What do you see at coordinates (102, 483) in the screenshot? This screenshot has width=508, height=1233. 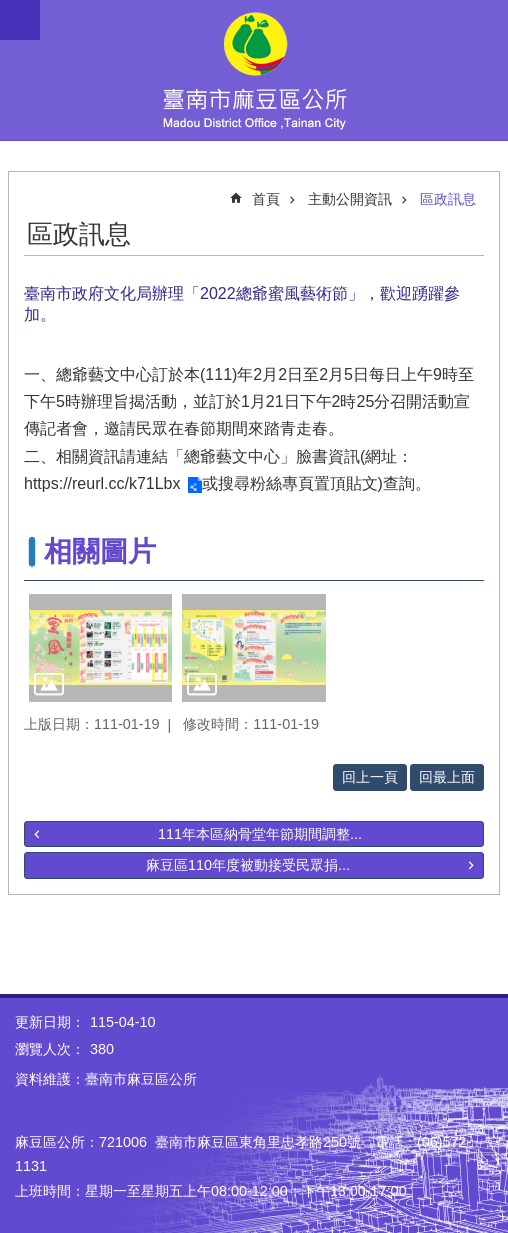 I see `https://reurl.cc/k71Lbx` at bounding box center [102, 483].